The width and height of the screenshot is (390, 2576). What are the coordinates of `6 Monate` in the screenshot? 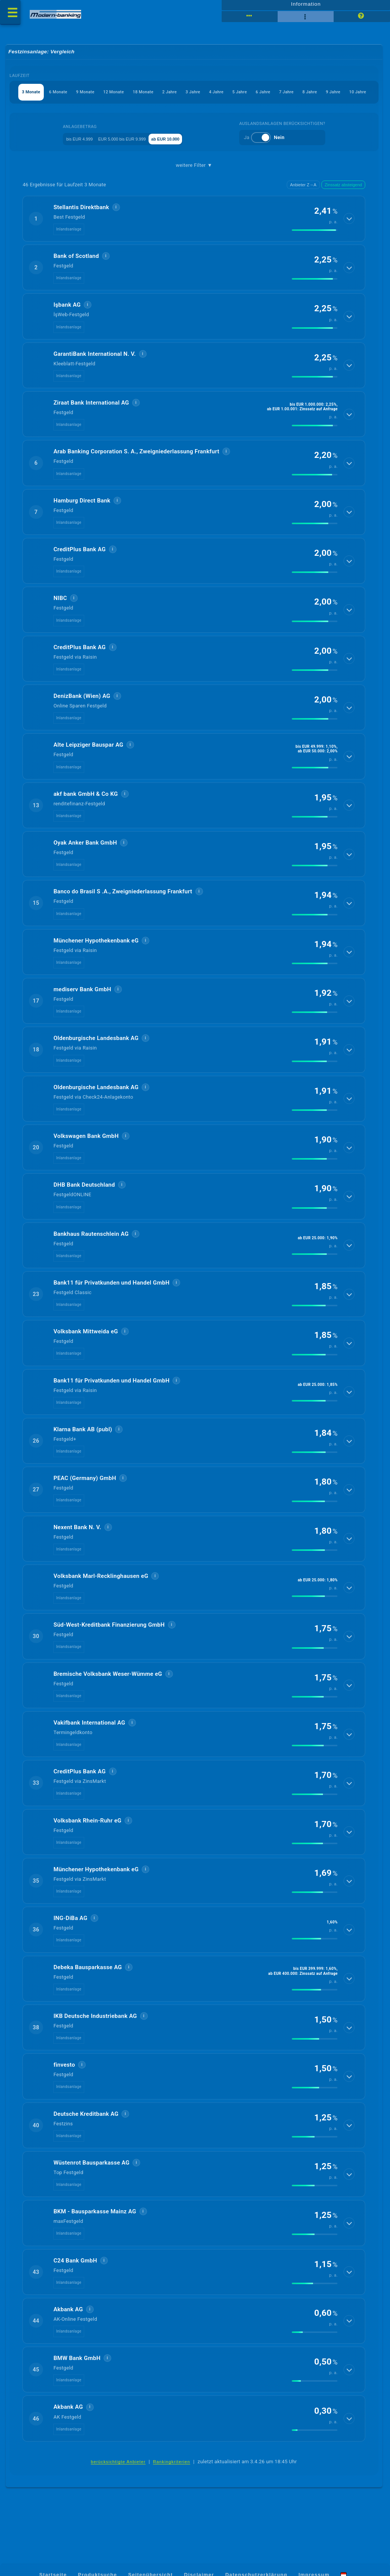 It's located at (75, 96).